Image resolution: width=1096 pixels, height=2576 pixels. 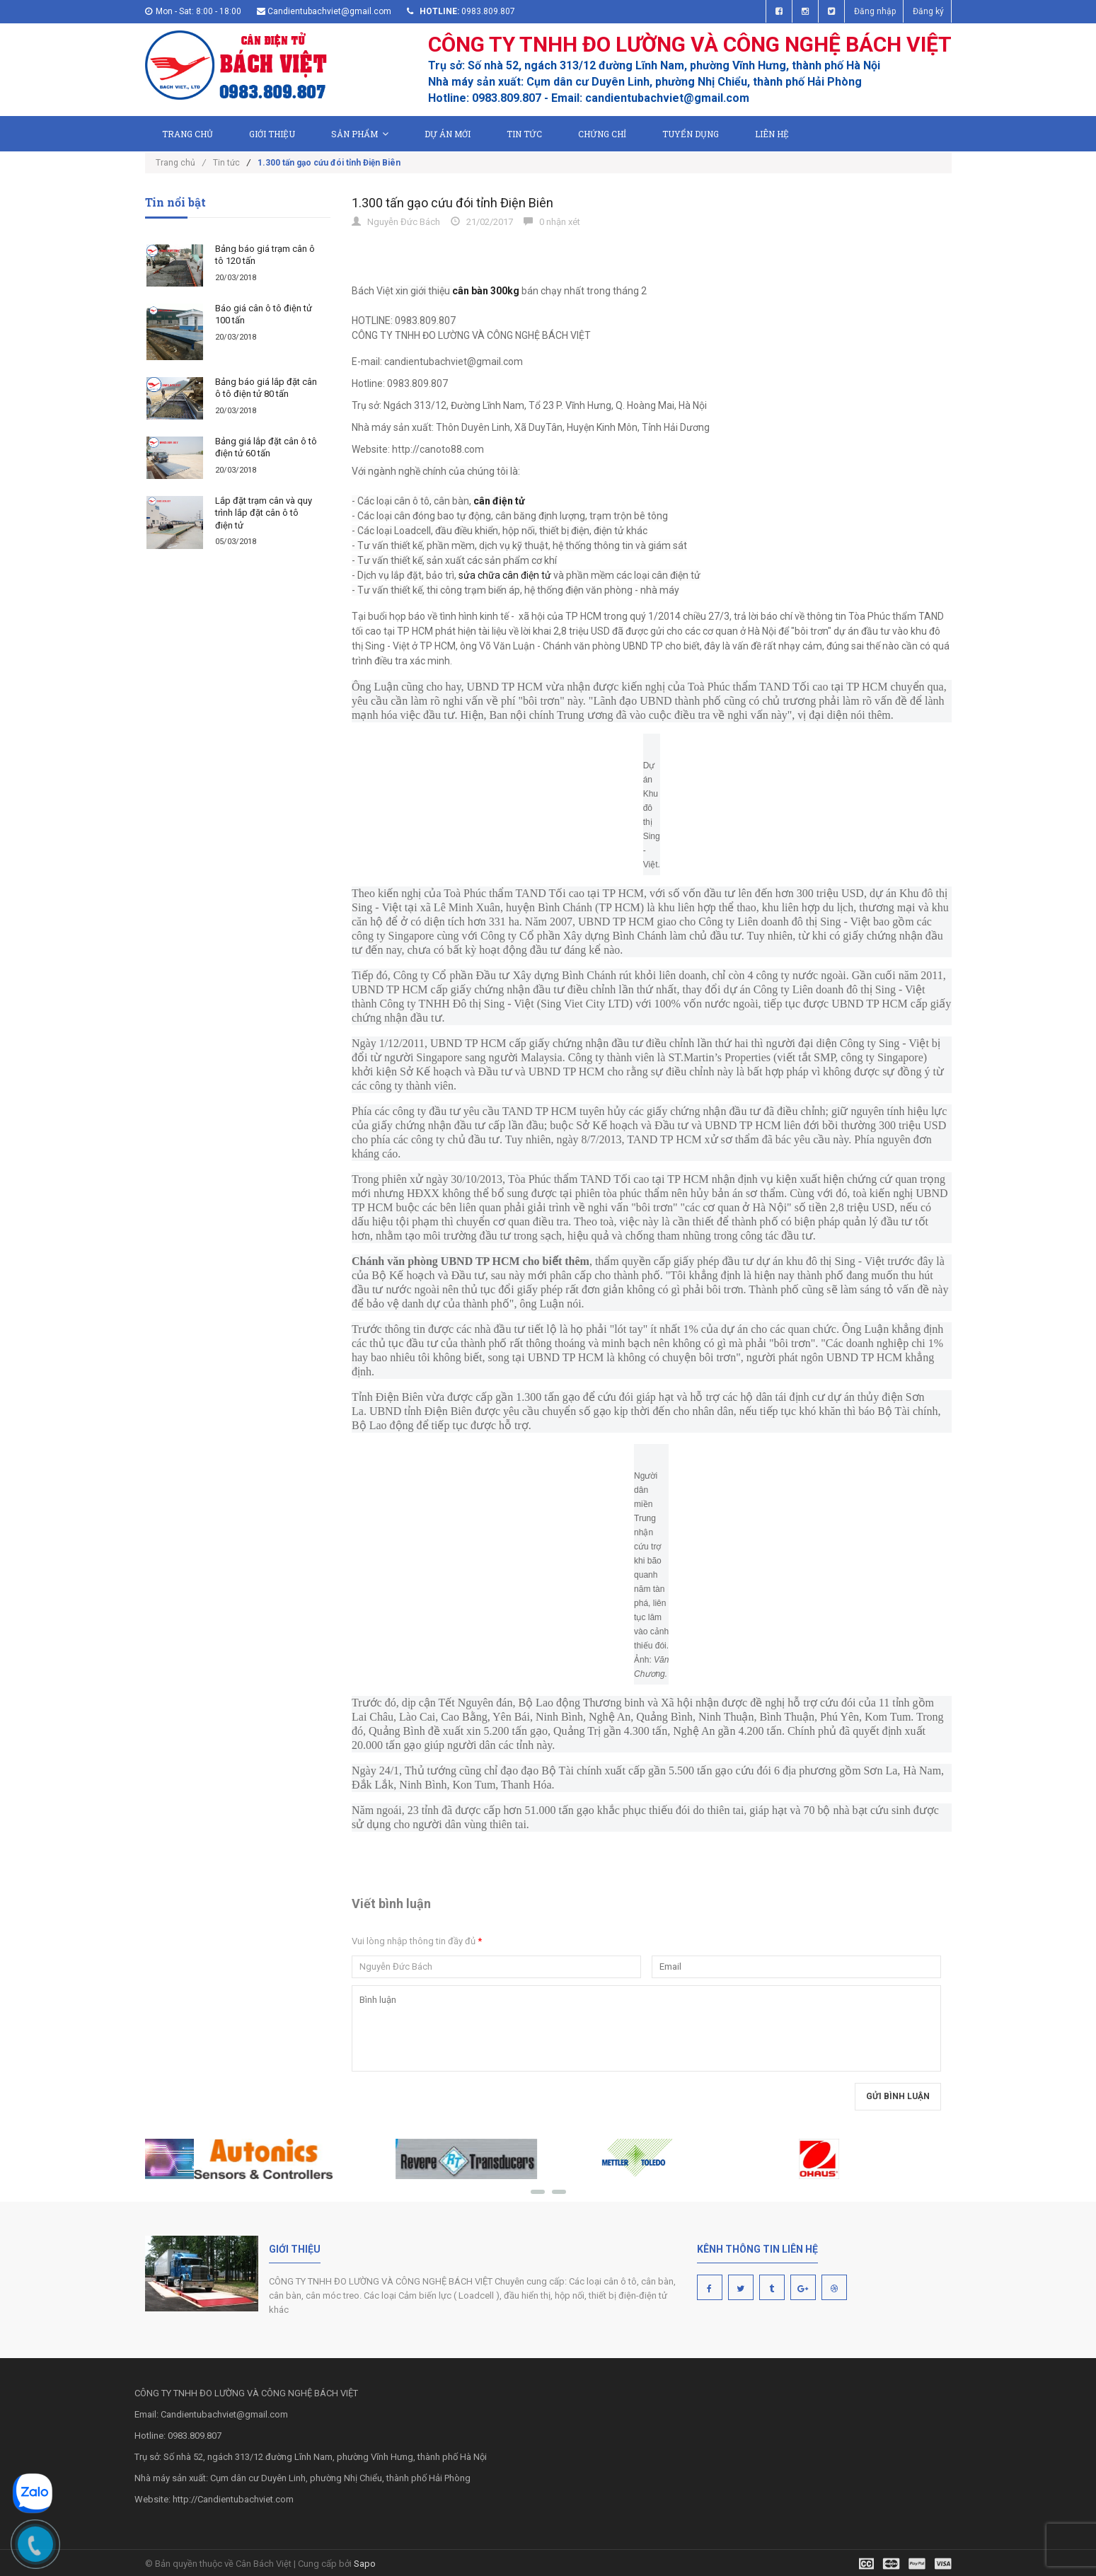 I want to click on Candientubachviet@gmail.com, so click(x=329, y=11).